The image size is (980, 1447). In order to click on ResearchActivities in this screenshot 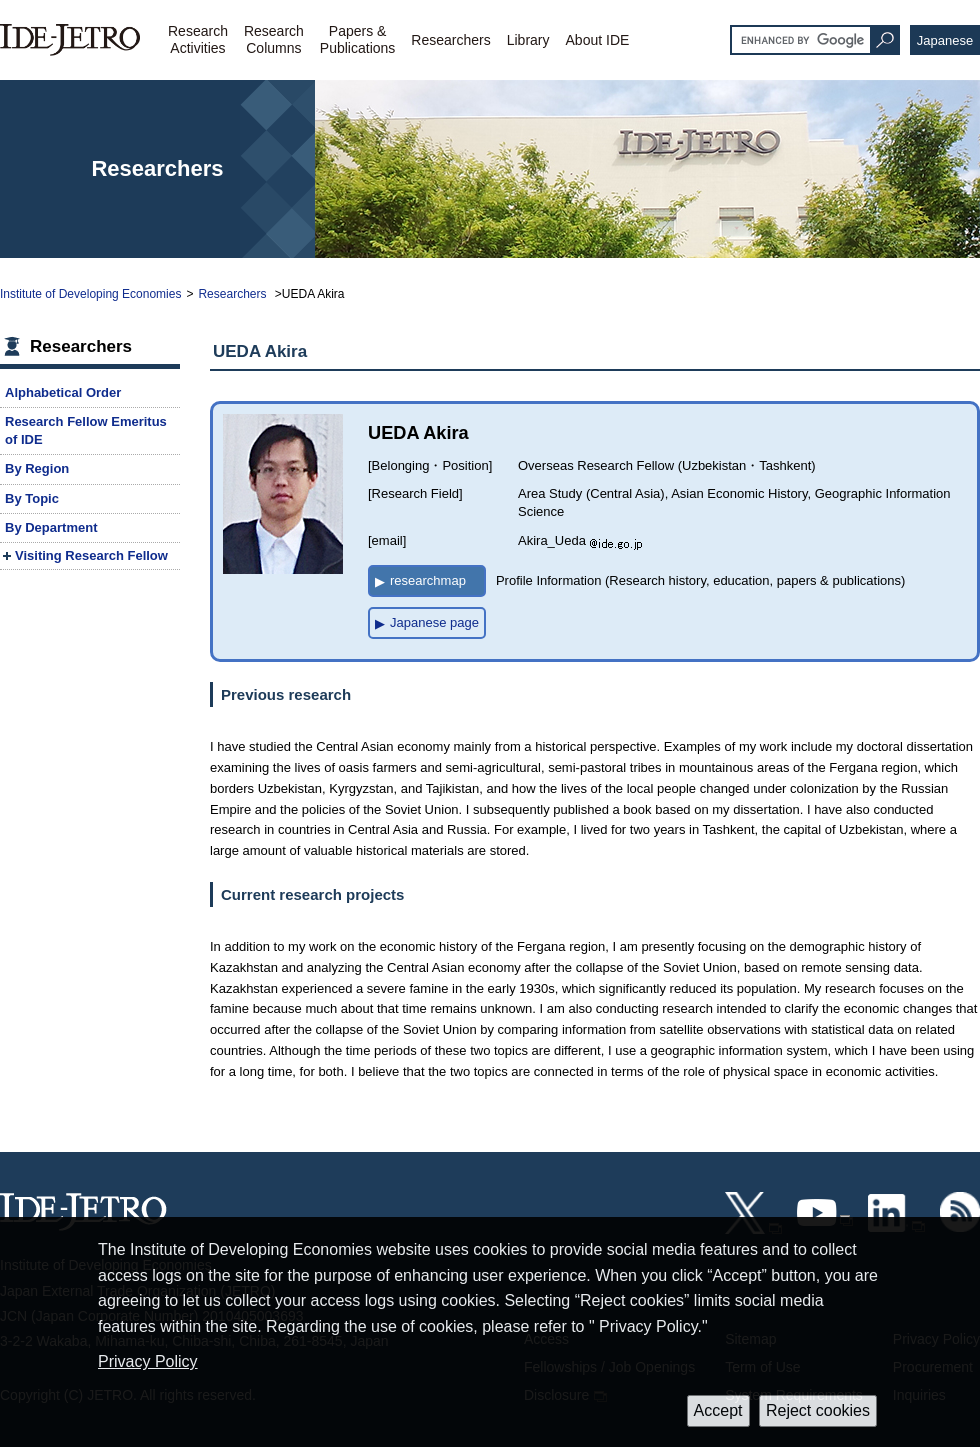, I will do `click(198, 39)`.